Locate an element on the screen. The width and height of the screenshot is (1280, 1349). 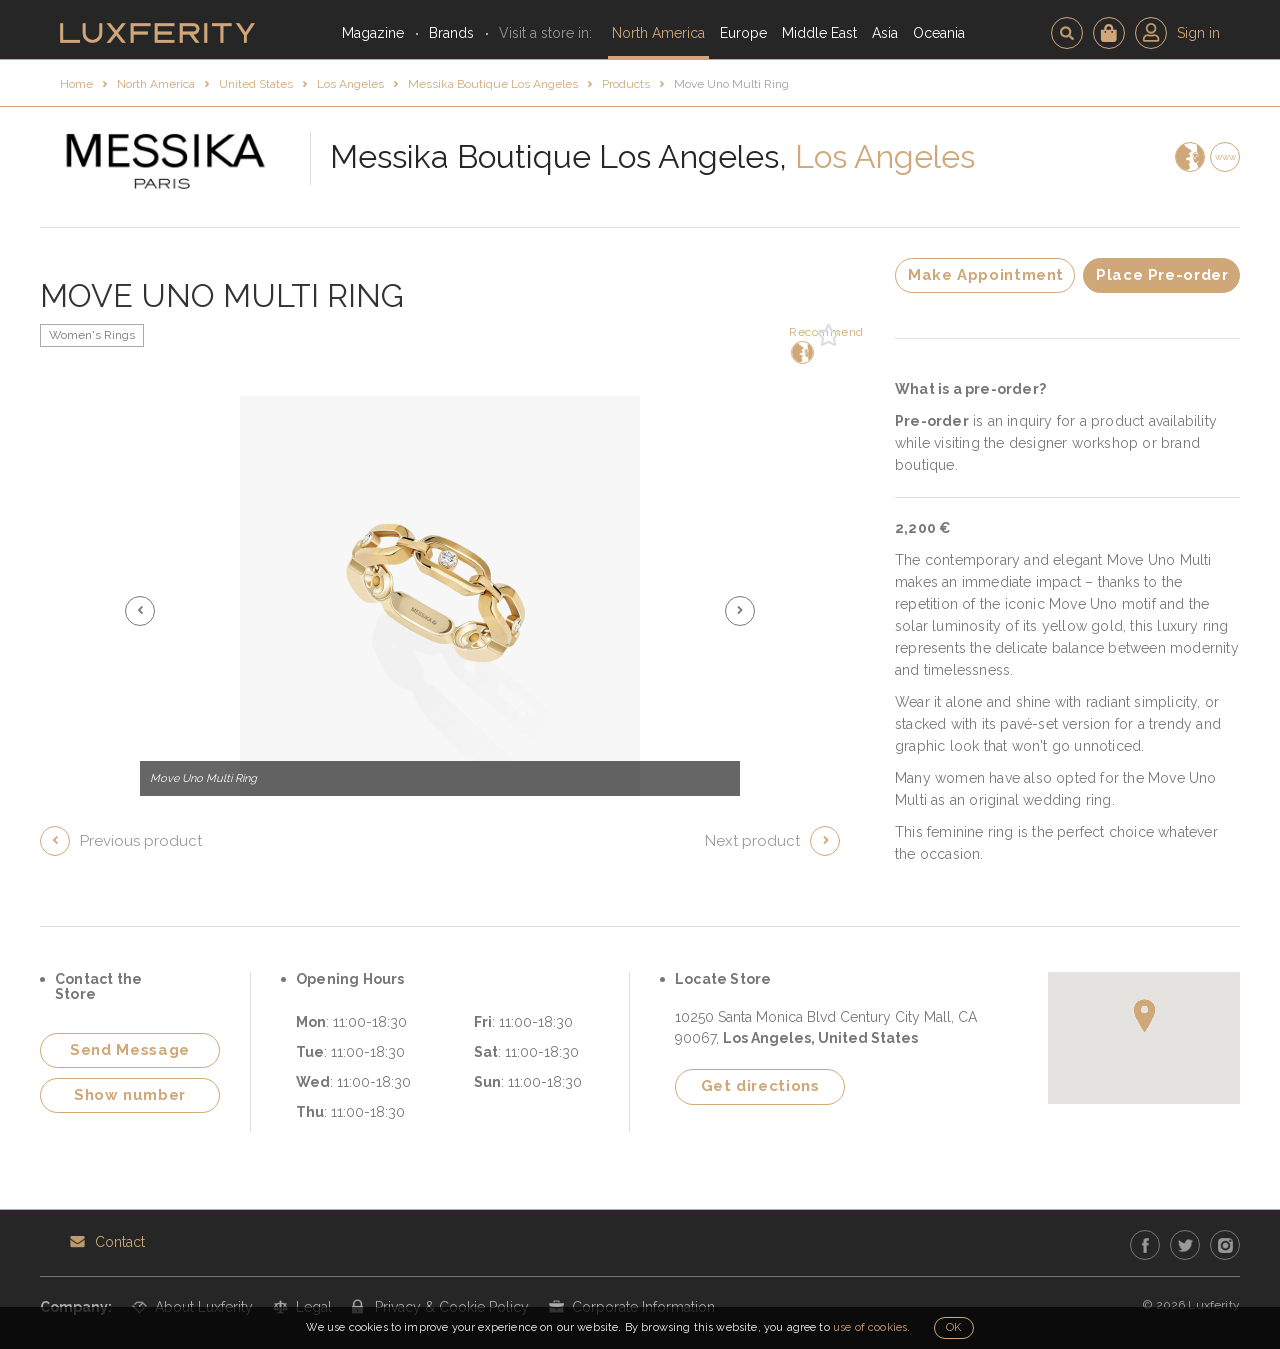
Previous product is located at coordinates (141, 841).